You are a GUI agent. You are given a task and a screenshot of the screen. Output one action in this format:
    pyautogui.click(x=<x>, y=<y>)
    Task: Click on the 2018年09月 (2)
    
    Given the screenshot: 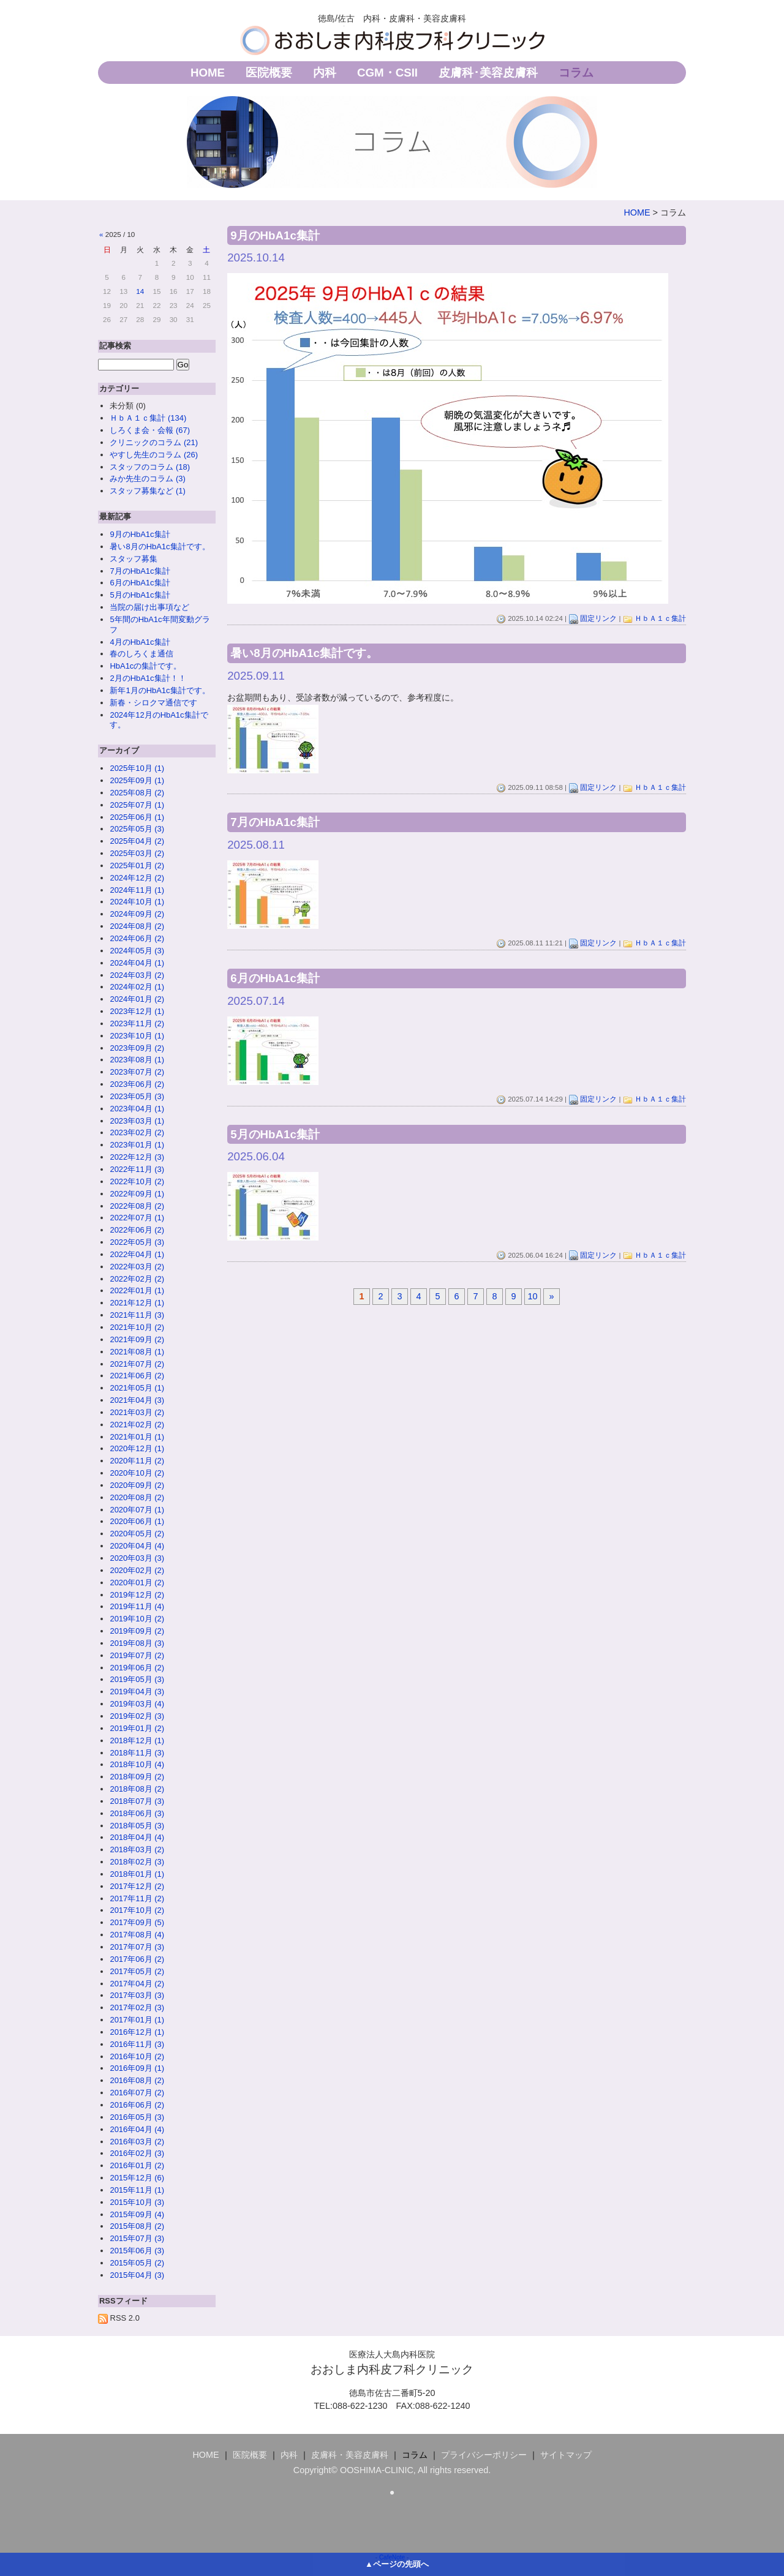 What is the action you would take?
    pyautogui.click(x=137, y=1776)
    